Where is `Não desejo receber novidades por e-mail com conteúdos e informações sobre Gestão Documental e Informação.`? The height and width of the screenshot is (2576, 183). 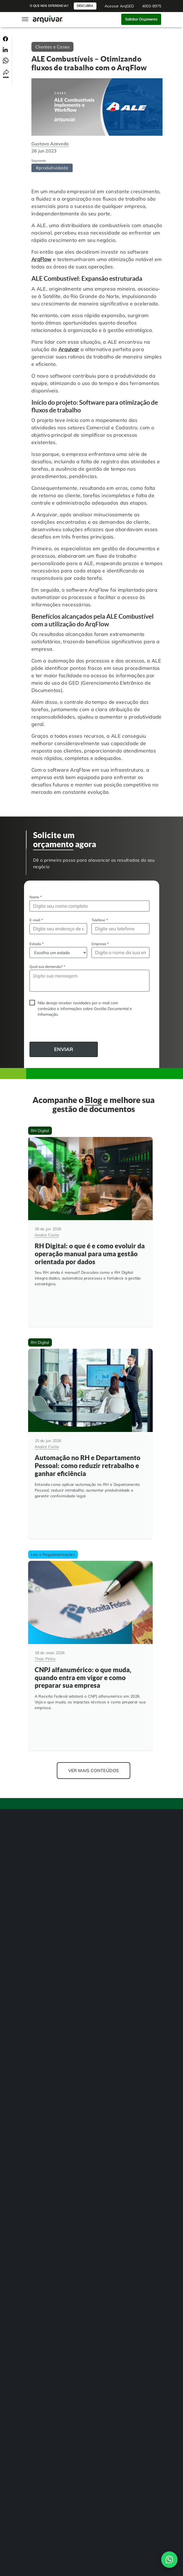
Não desejo receber novidades por e-mail com conteúdos e informações sobre Gestão Documental e Informação. is located at coordinates (85, 1008).